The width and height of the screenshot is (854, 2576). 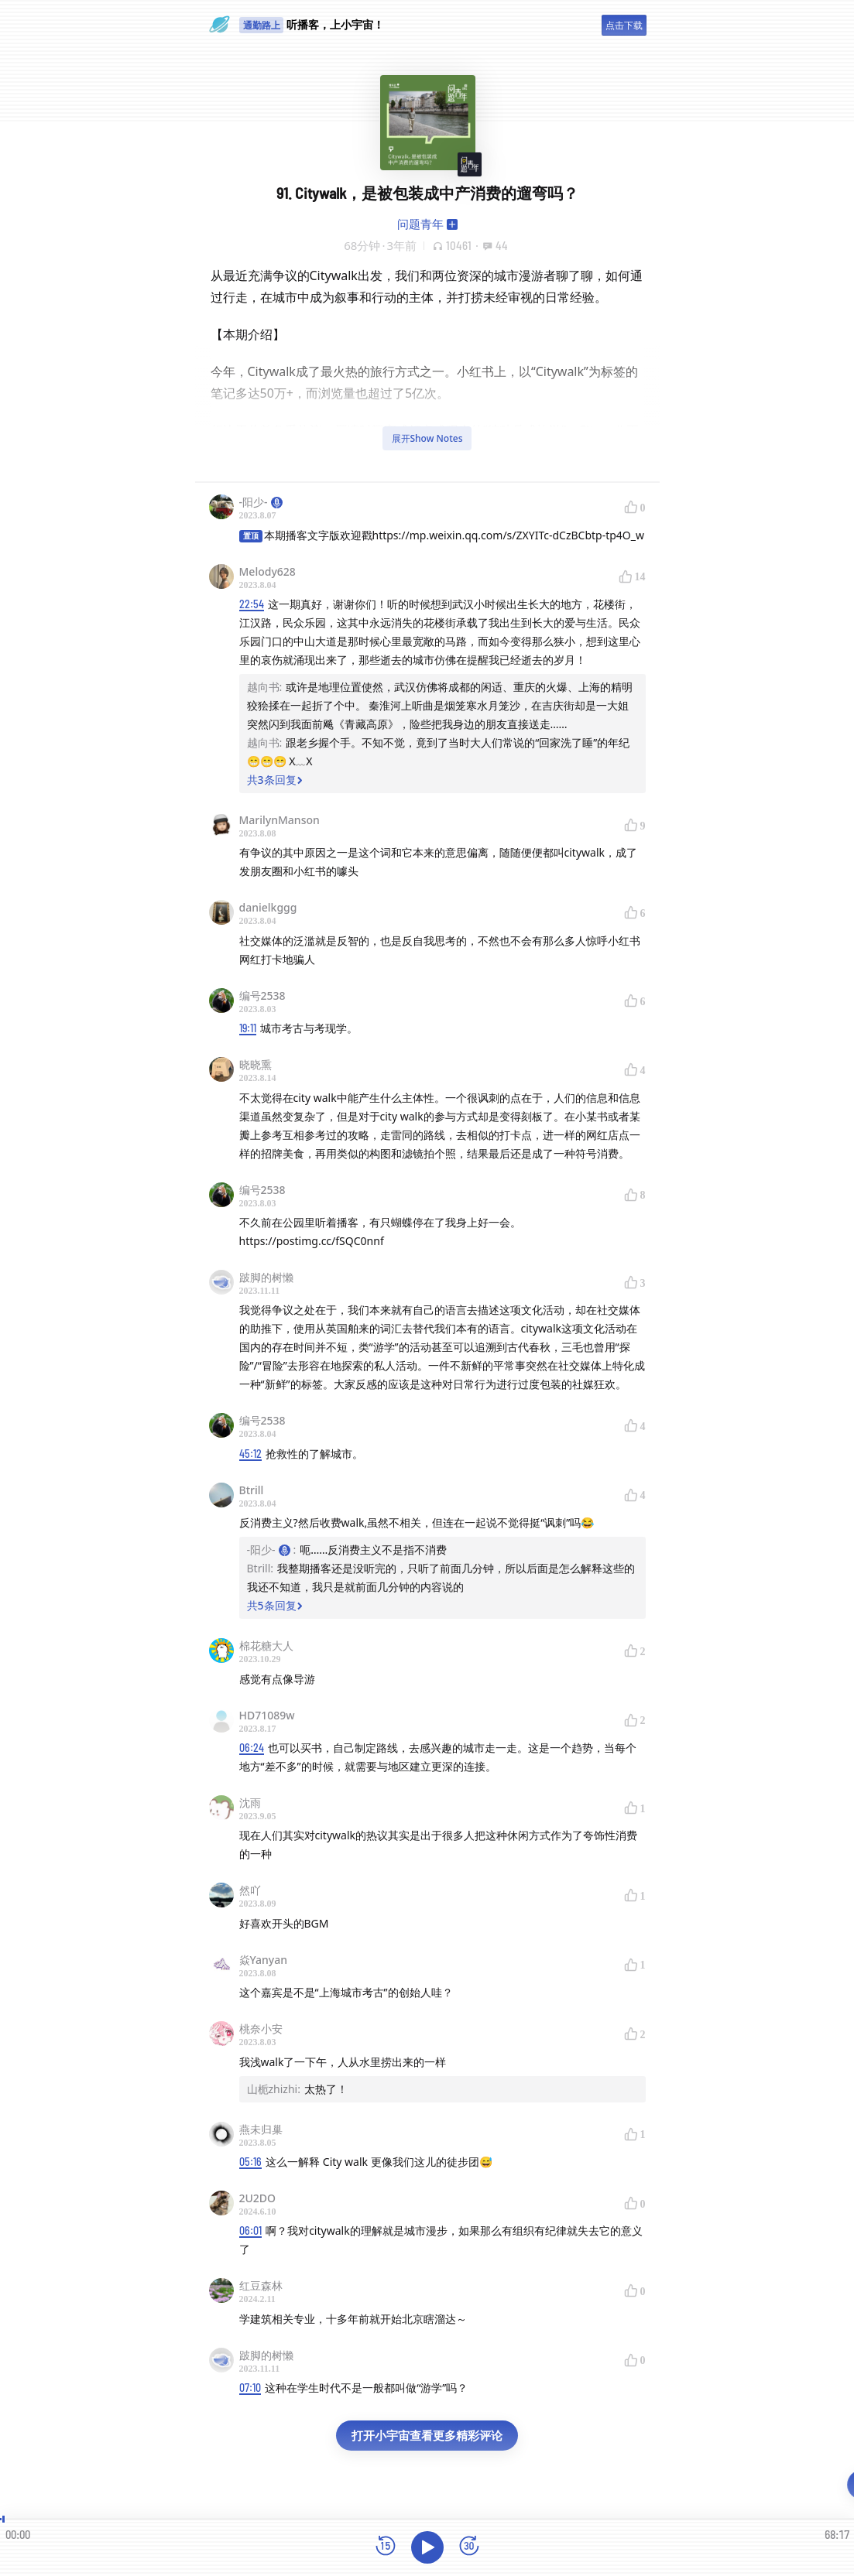 I want to click on 06:24, so click(x=251, y=1747).